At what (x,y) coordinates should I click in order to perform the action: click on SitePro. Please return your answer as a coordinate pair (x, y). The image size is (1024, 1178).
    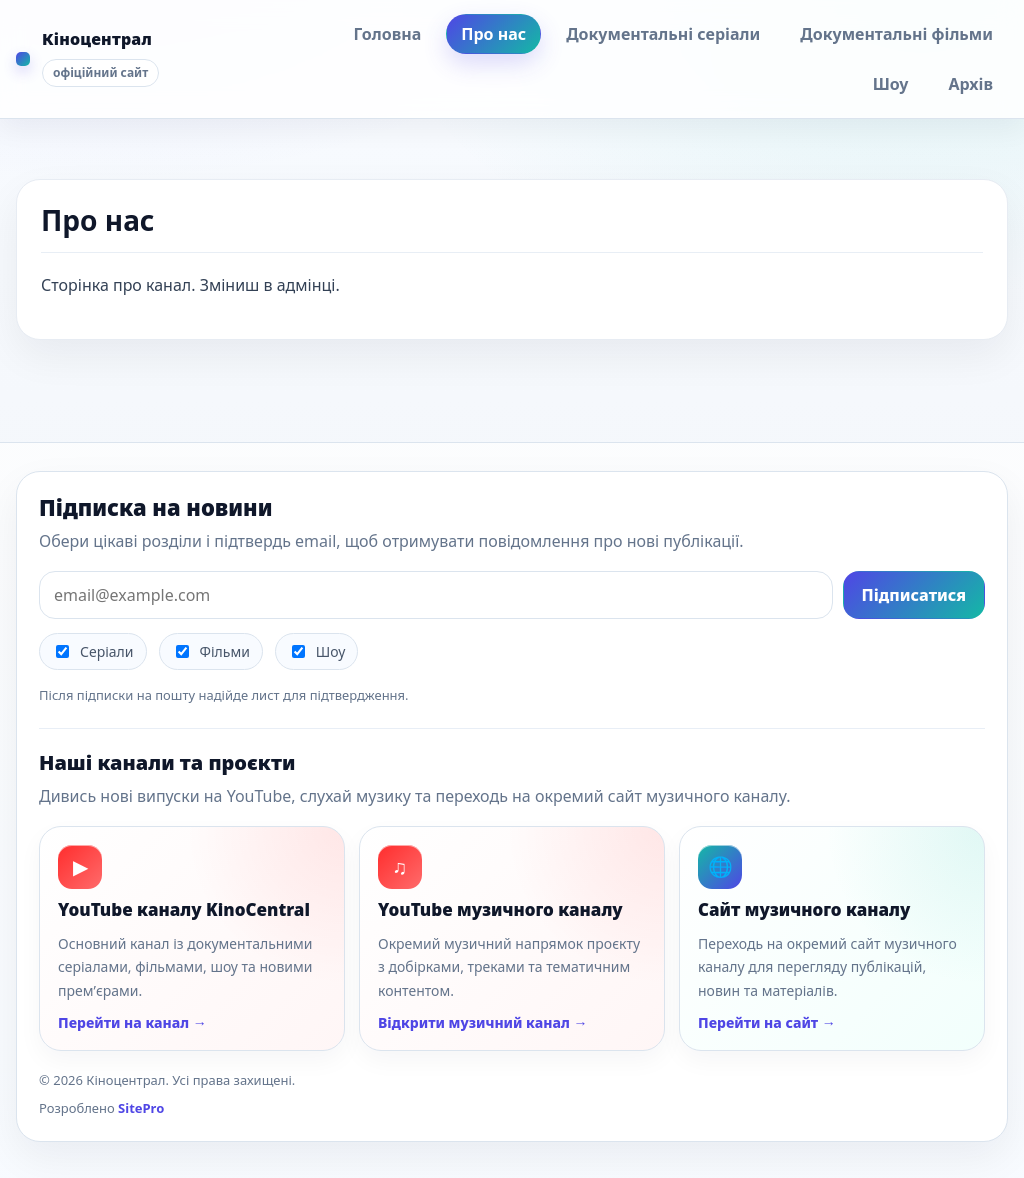
    Looking at the image, I should click on (141, 1108).